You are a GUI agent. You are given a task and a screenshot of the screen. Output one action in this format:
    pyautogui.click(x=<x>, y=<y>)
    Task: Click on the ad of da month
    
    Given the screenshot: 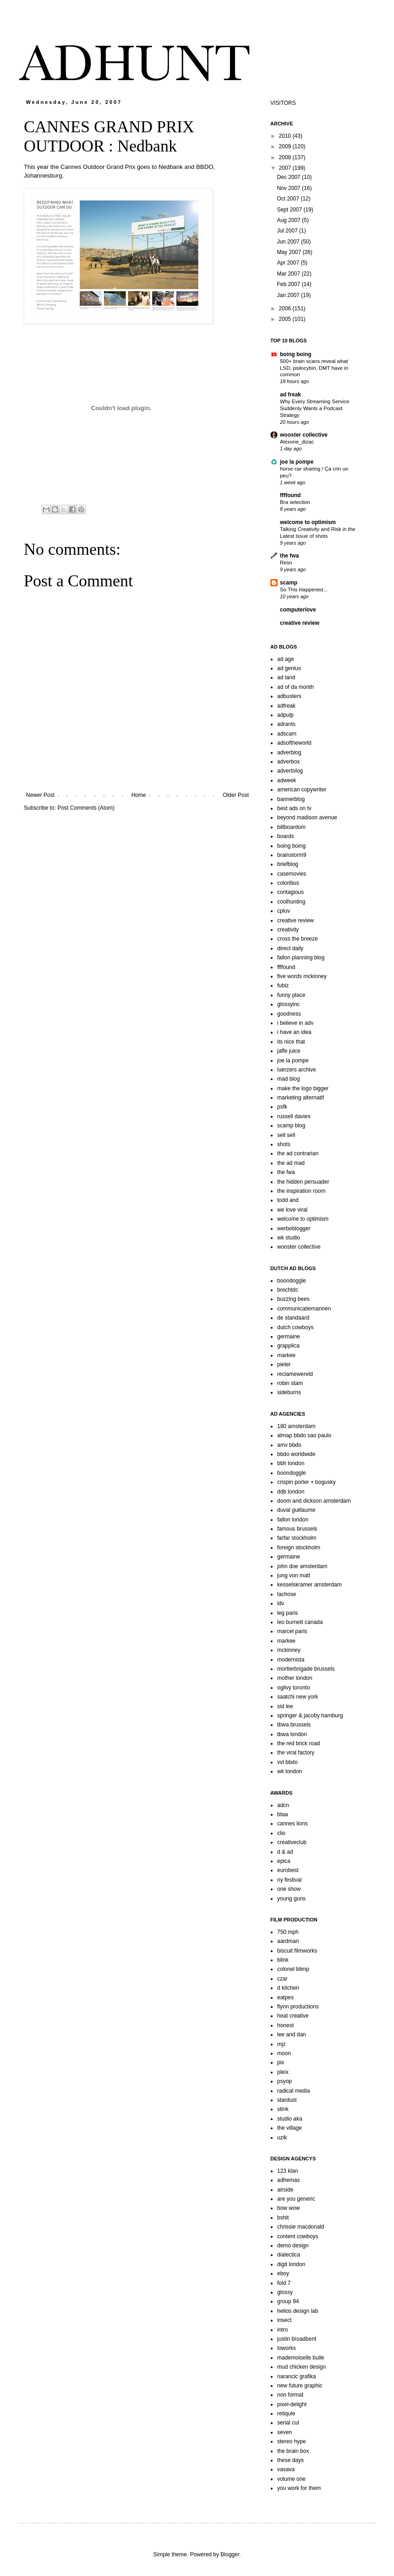 What is the action you would take?
    pyautogui.click(x=295, y=687)
    